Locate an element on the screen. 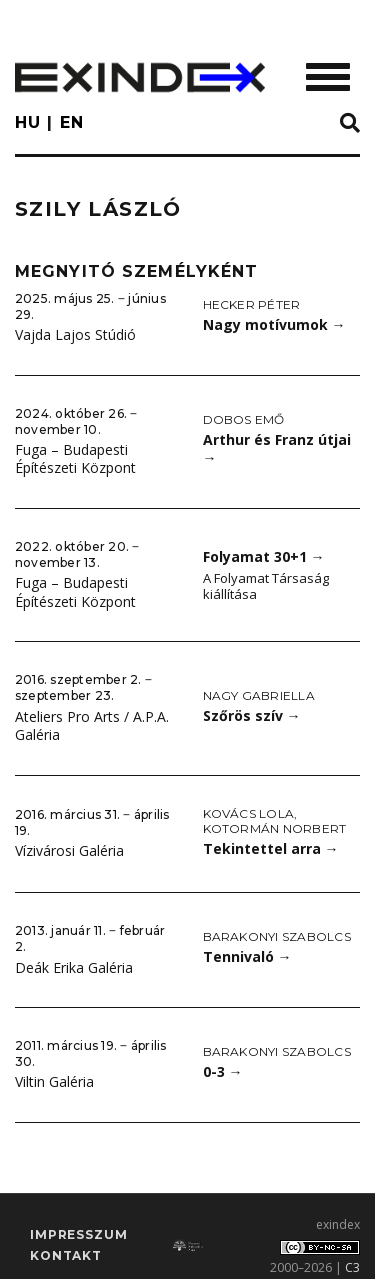  0-3 is located at coordinates (223, 1071).